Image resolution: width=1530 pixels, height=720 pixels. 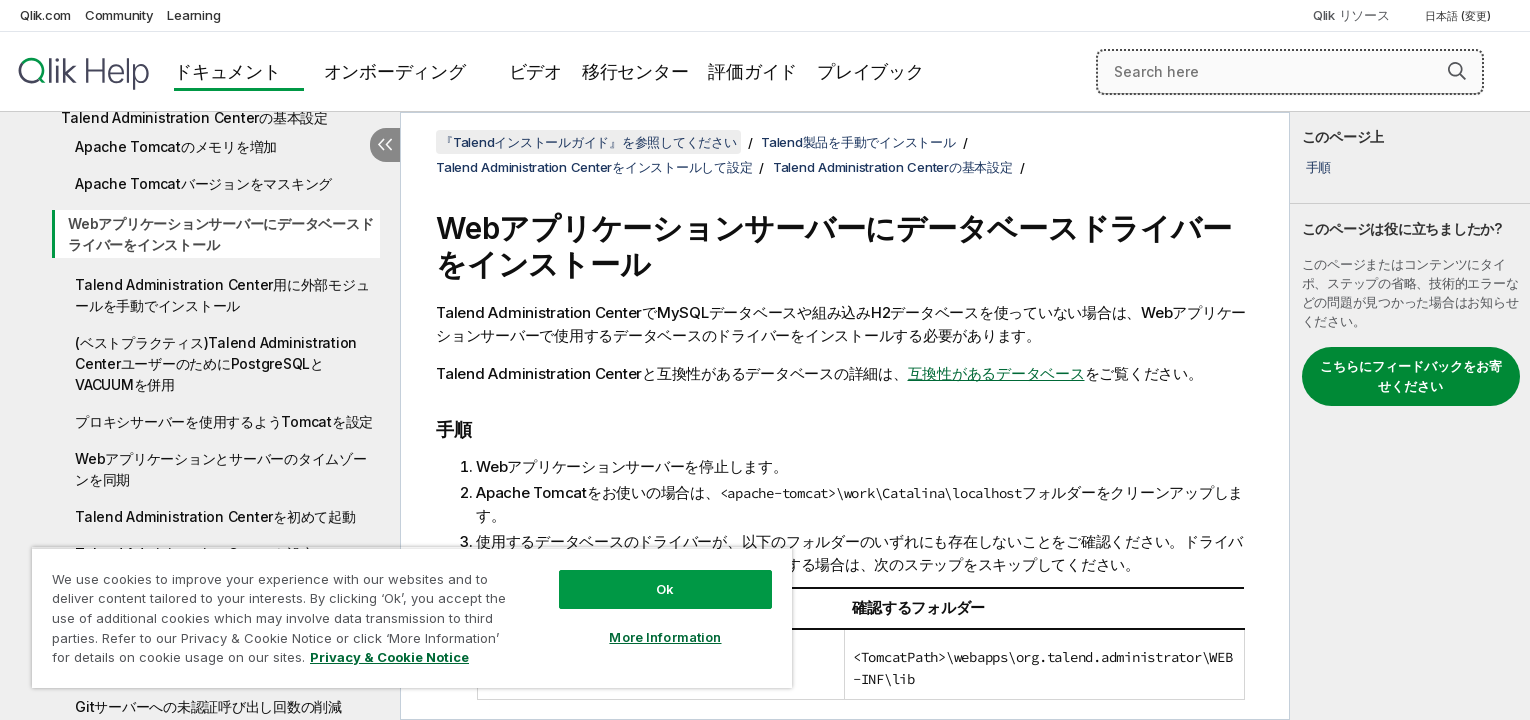 I want to click on Apache Tomcatバージョンをマスキング, so click(x=203, y=183).